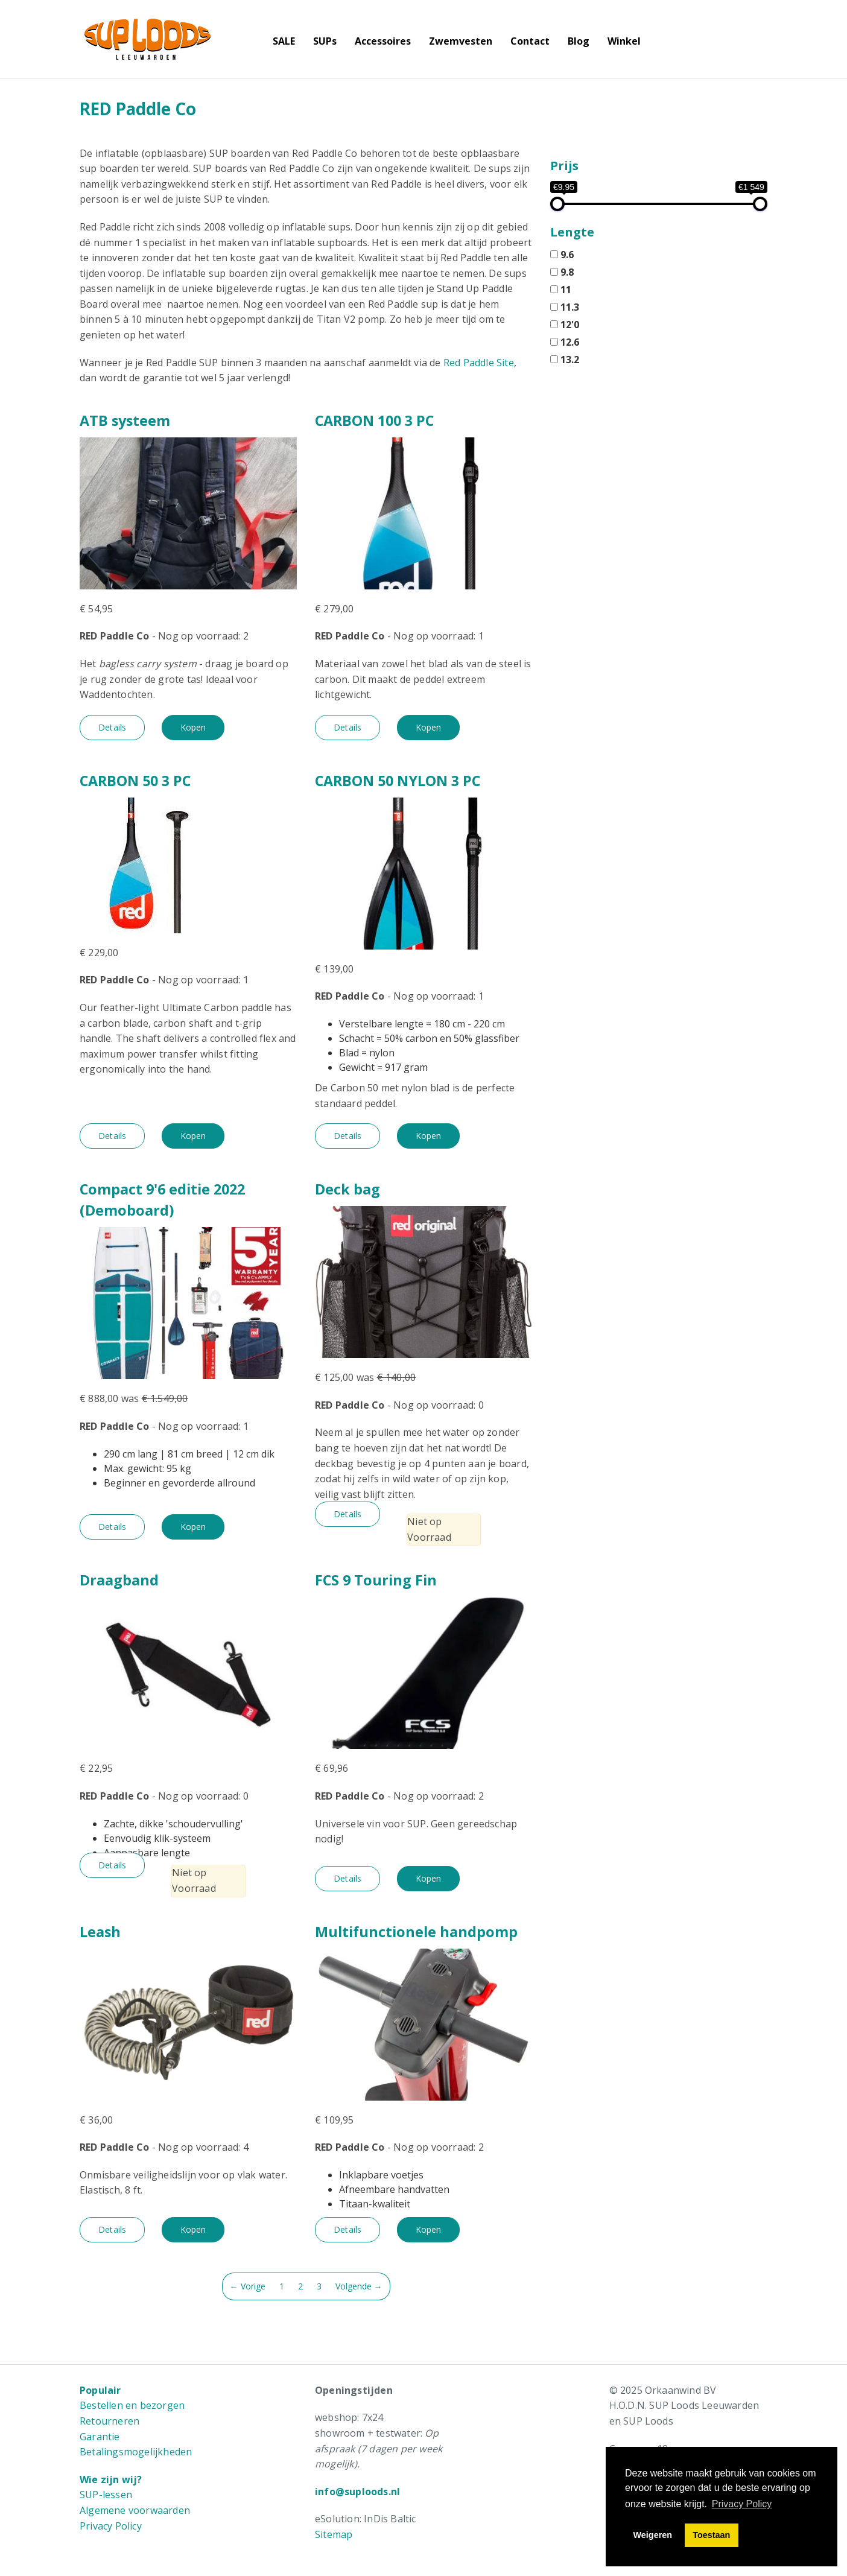  I want to click on Volgende →, so click(358, 2286).